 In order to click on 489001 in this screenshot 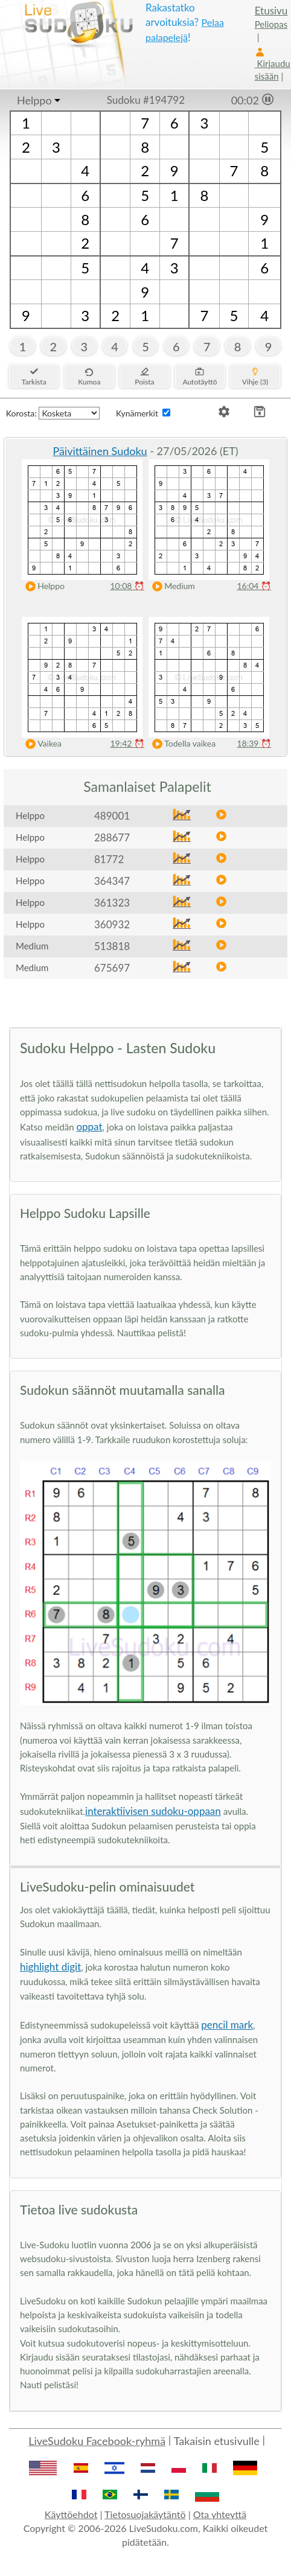, I will do `click(112, 815)`.